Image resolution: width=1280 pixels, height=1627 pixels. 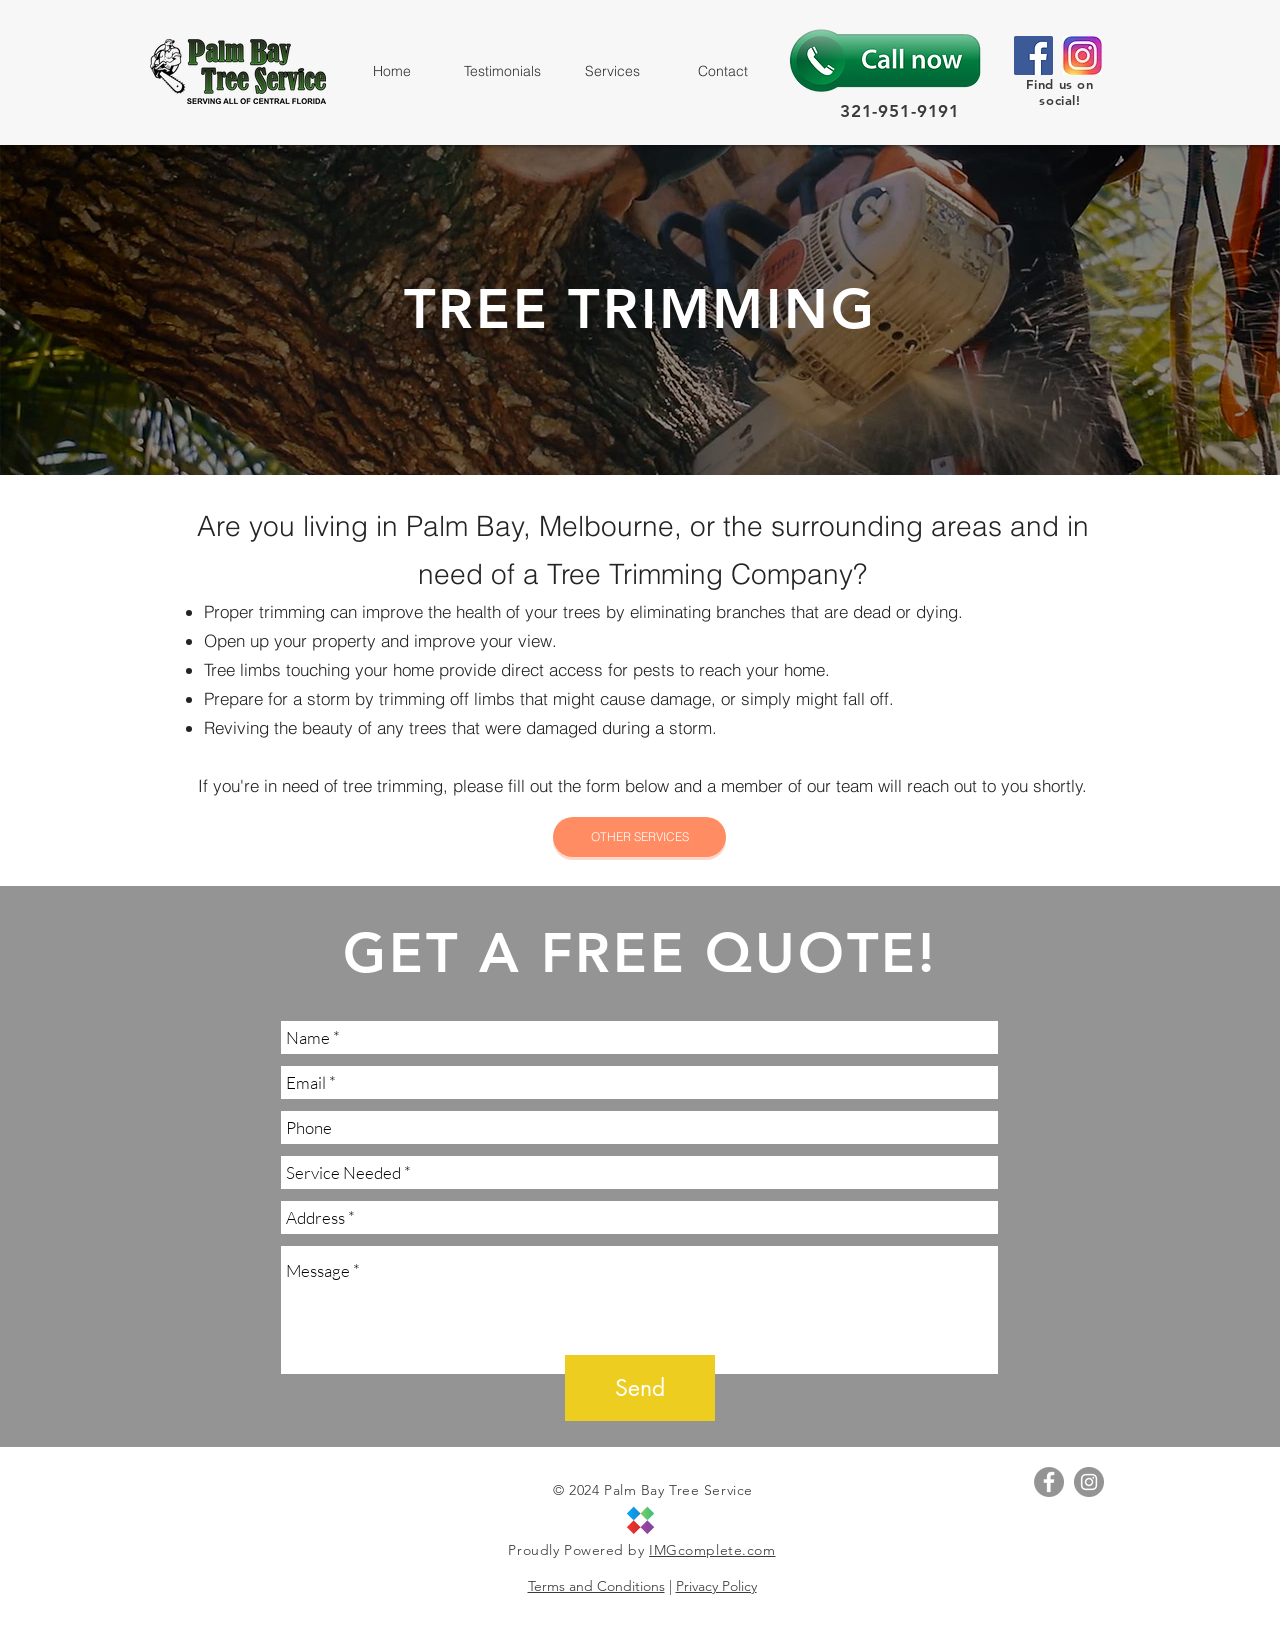 What do you see at coordinates (1089, 1482) in the screenshot?
I see `[Instagram - Grey Circle]` at bounding box center [1089, 1482].